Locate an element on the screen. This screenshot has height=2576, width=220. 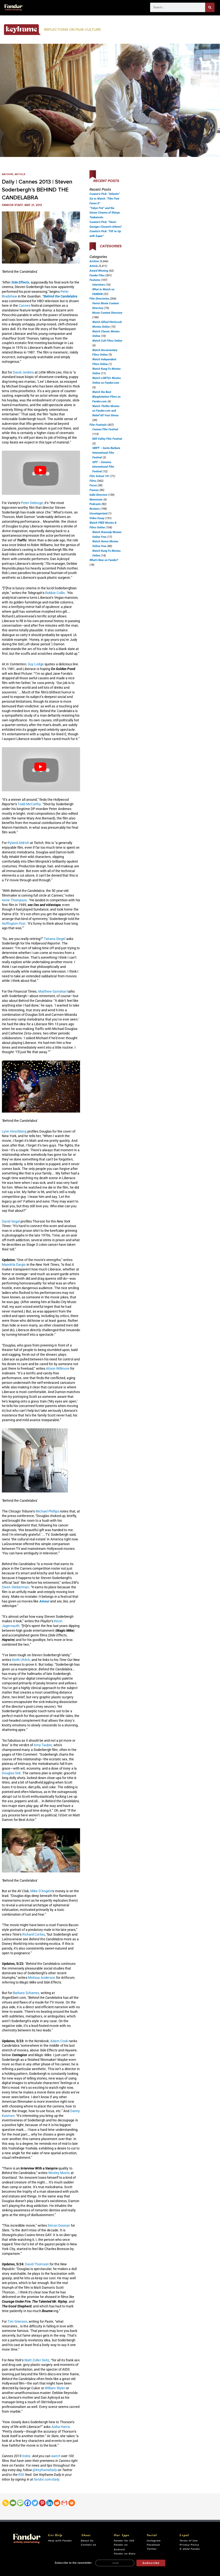
About Us is located at coordinates (87, 2540).